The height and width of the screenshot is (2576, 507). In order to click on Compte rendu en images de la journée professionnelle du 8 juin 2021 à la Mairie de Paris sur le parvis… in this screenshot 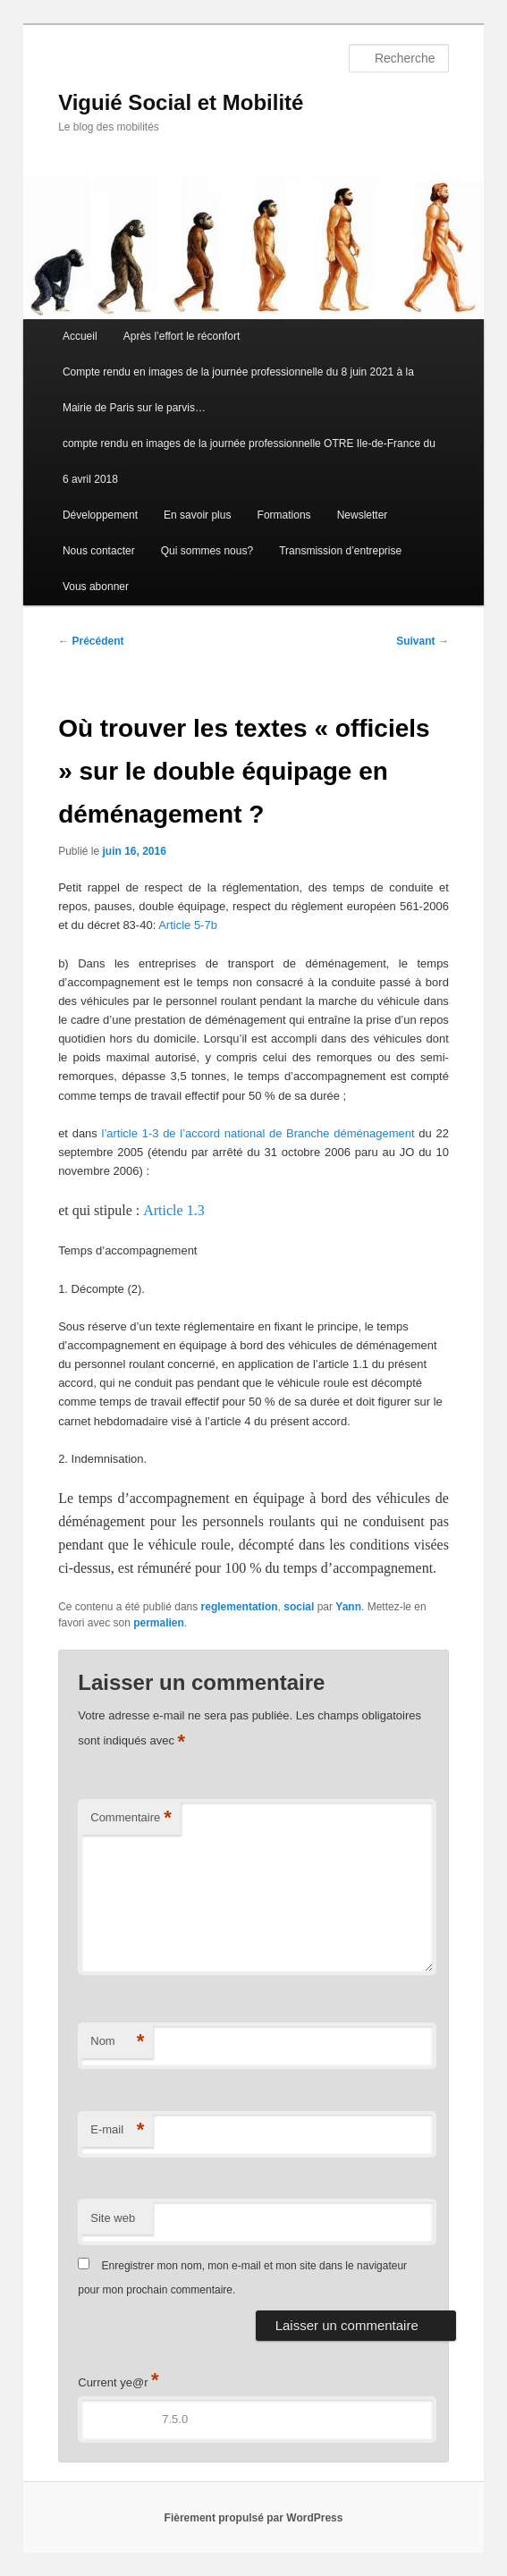, I will do `click(238, 390)`.